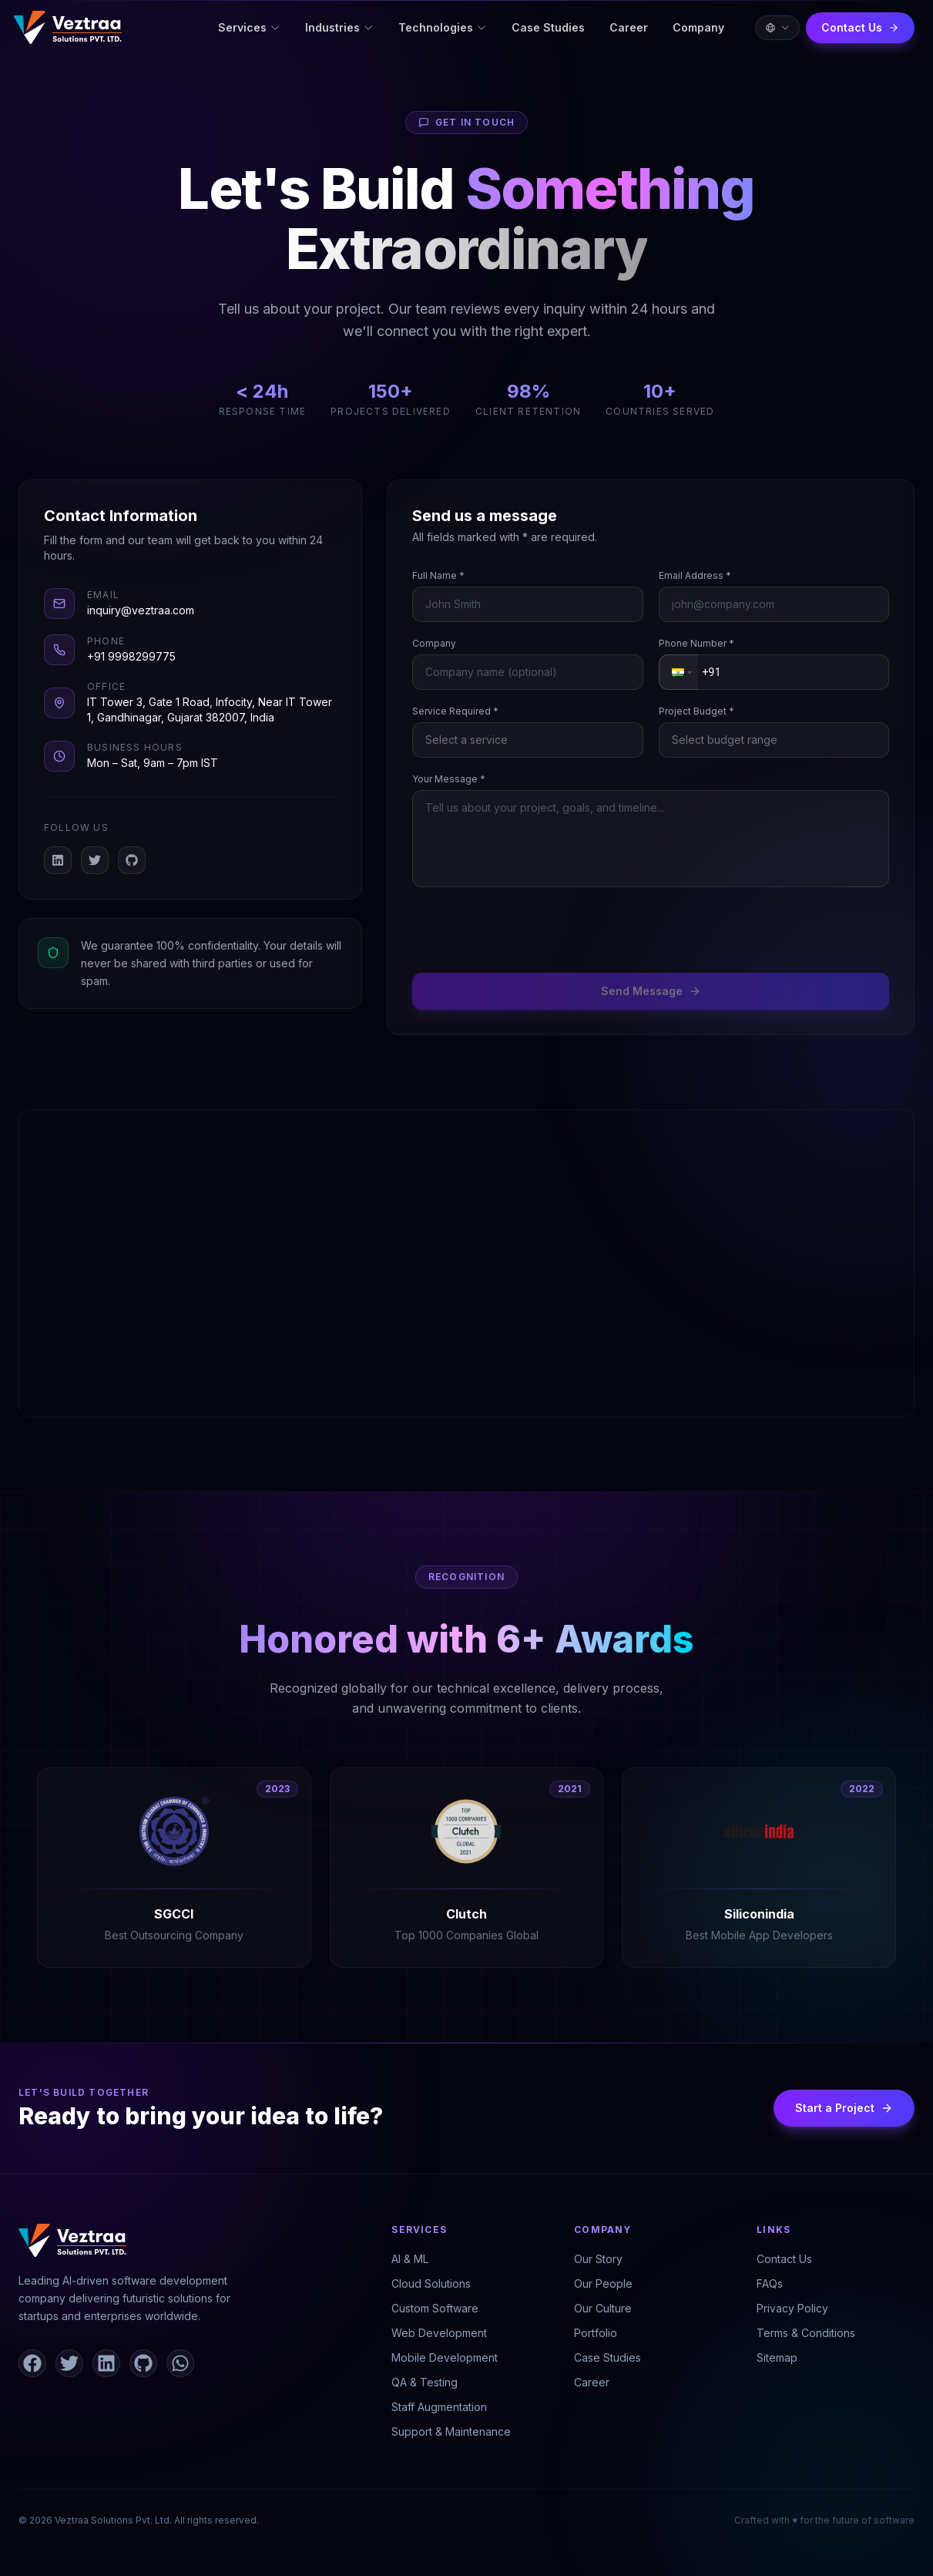 The image size is (933, 2576). I want to click on Phone Number *, so click(696, 643).